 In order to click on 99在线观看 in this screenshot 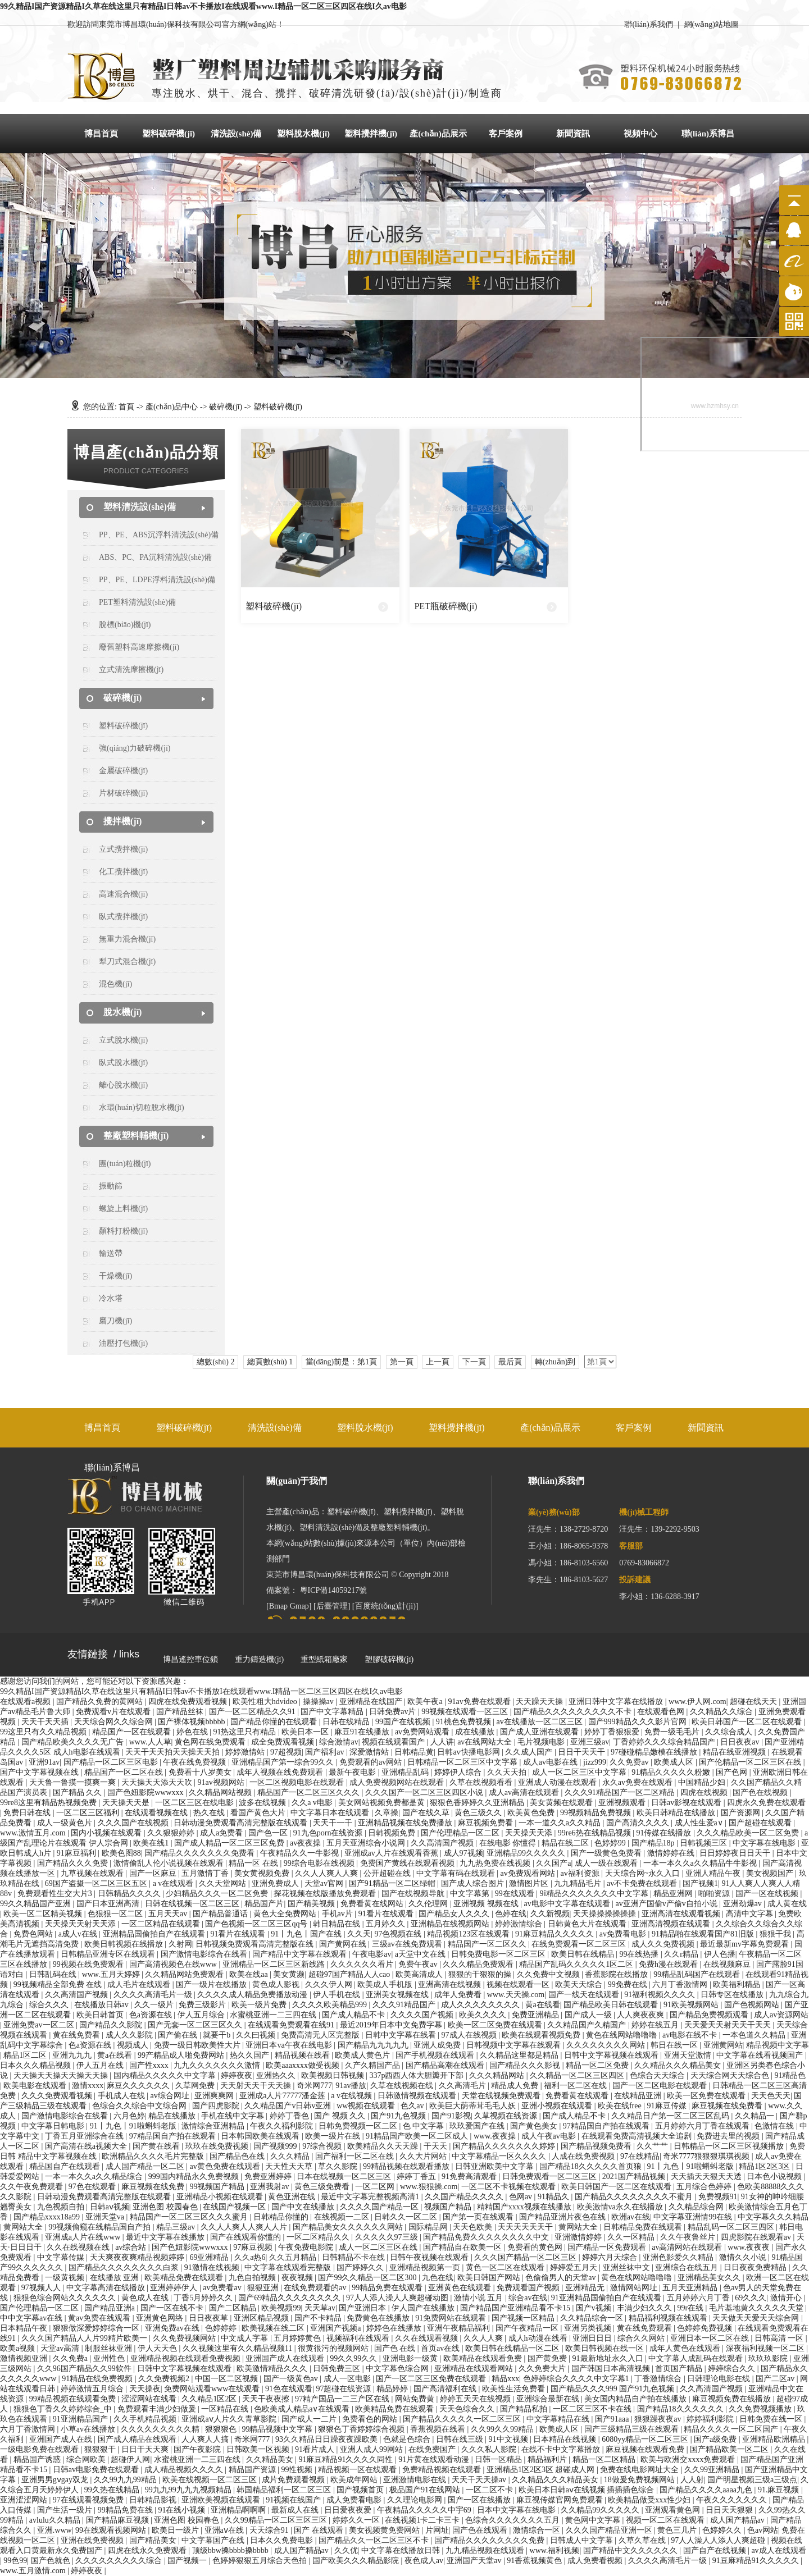, I will do `click(516, 1893)`.